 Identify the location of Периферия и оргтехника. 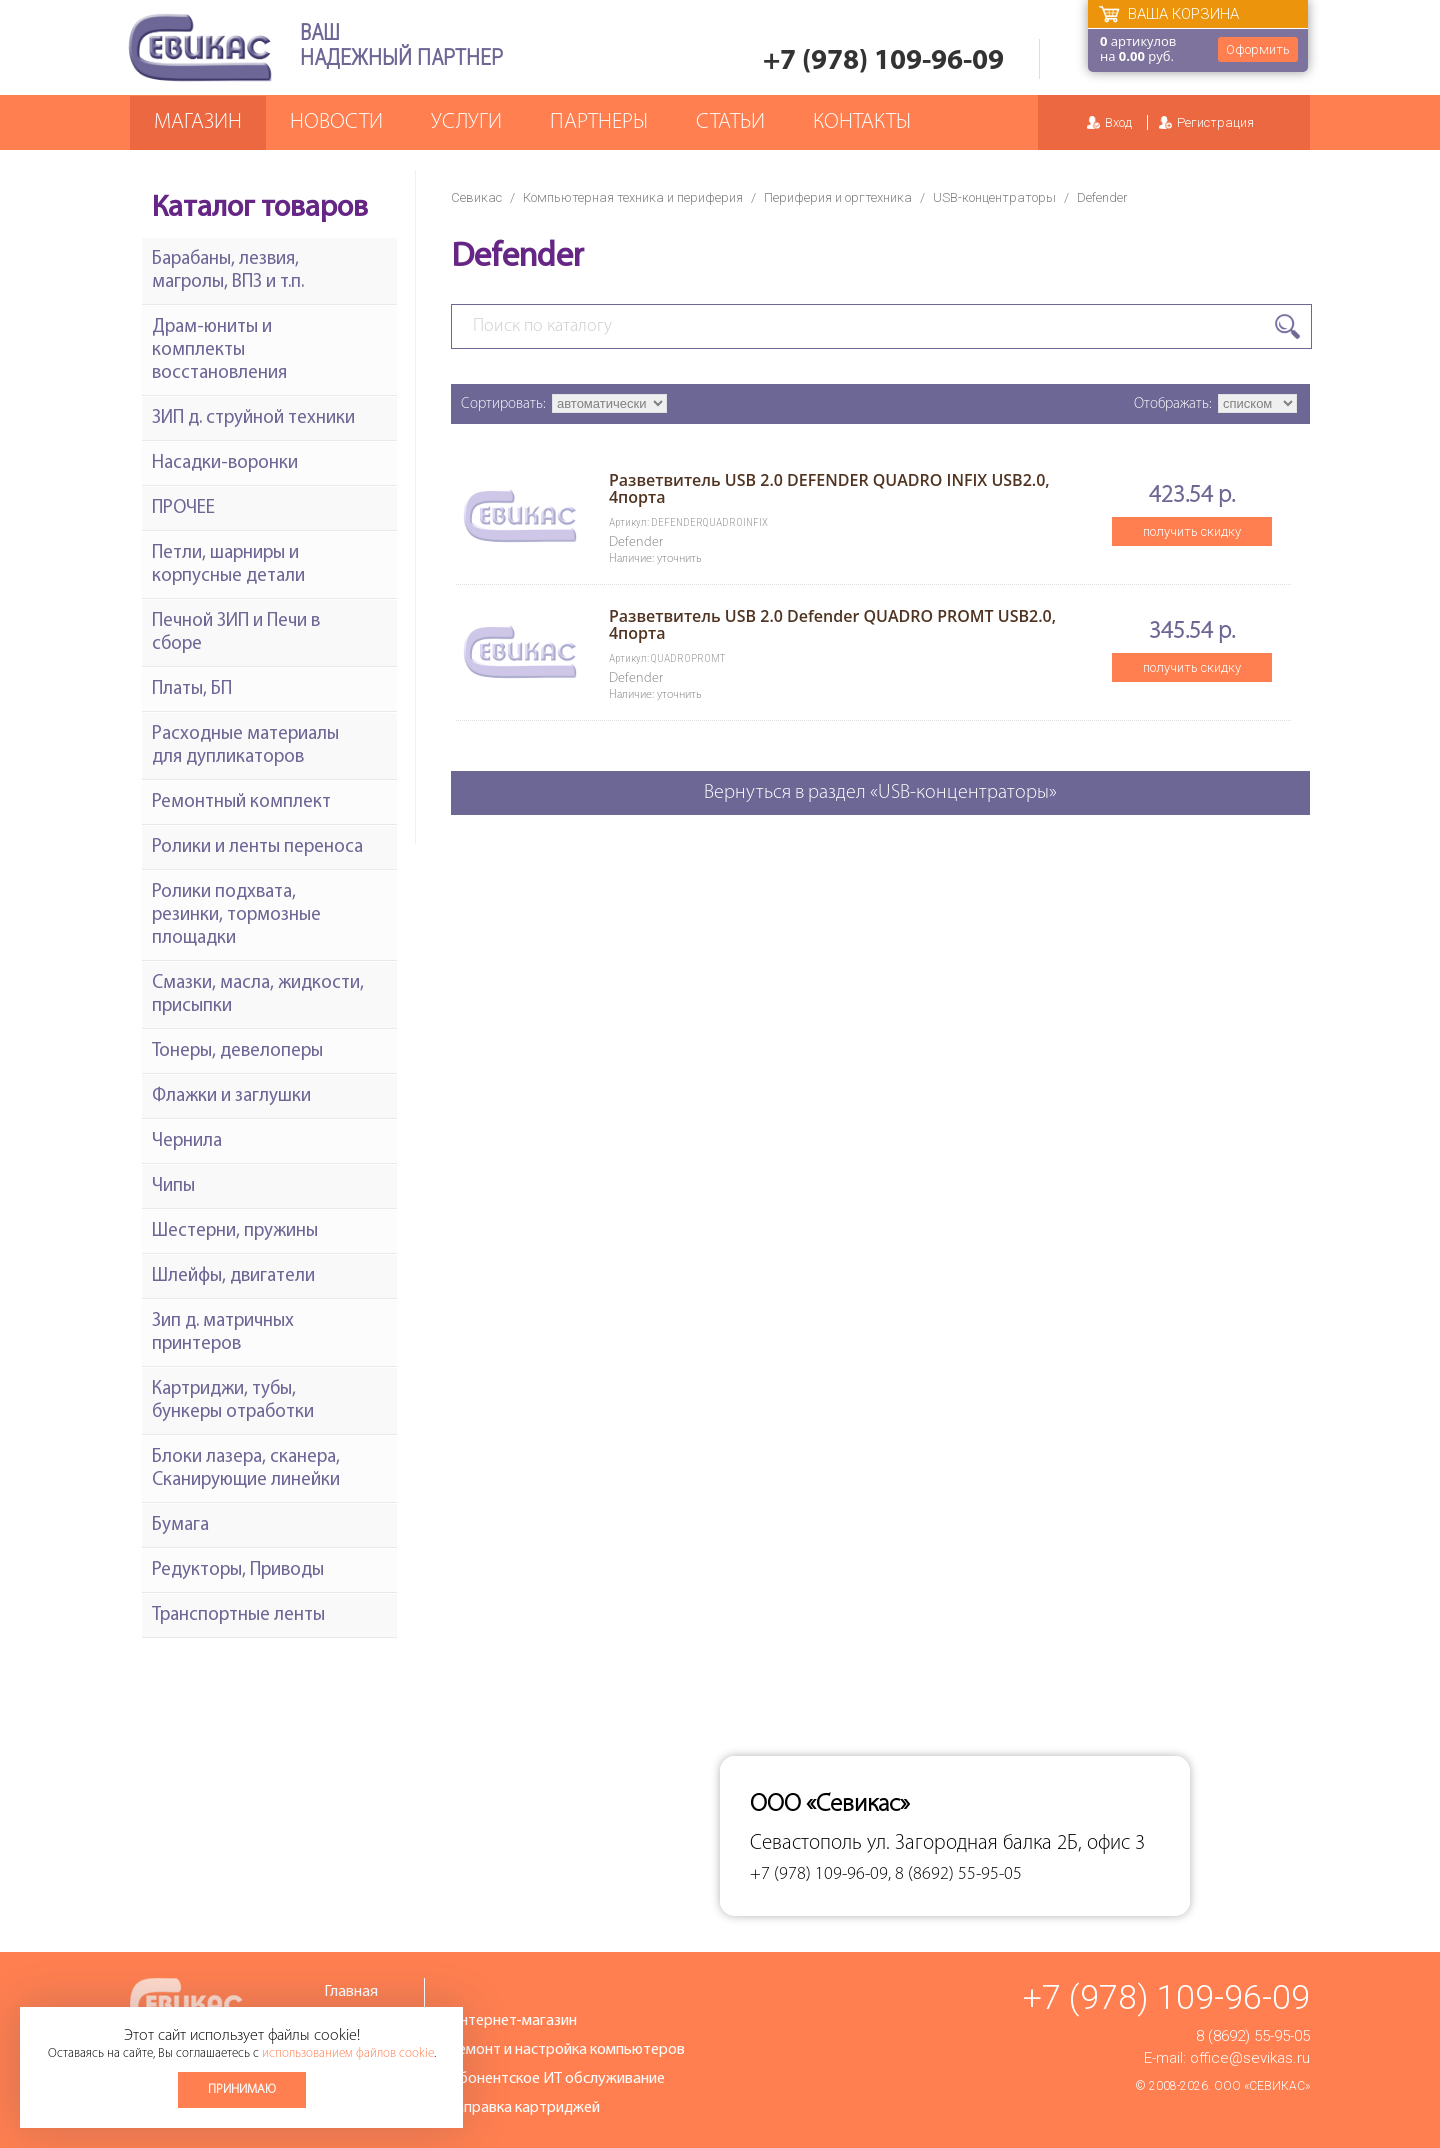
(838, 197).